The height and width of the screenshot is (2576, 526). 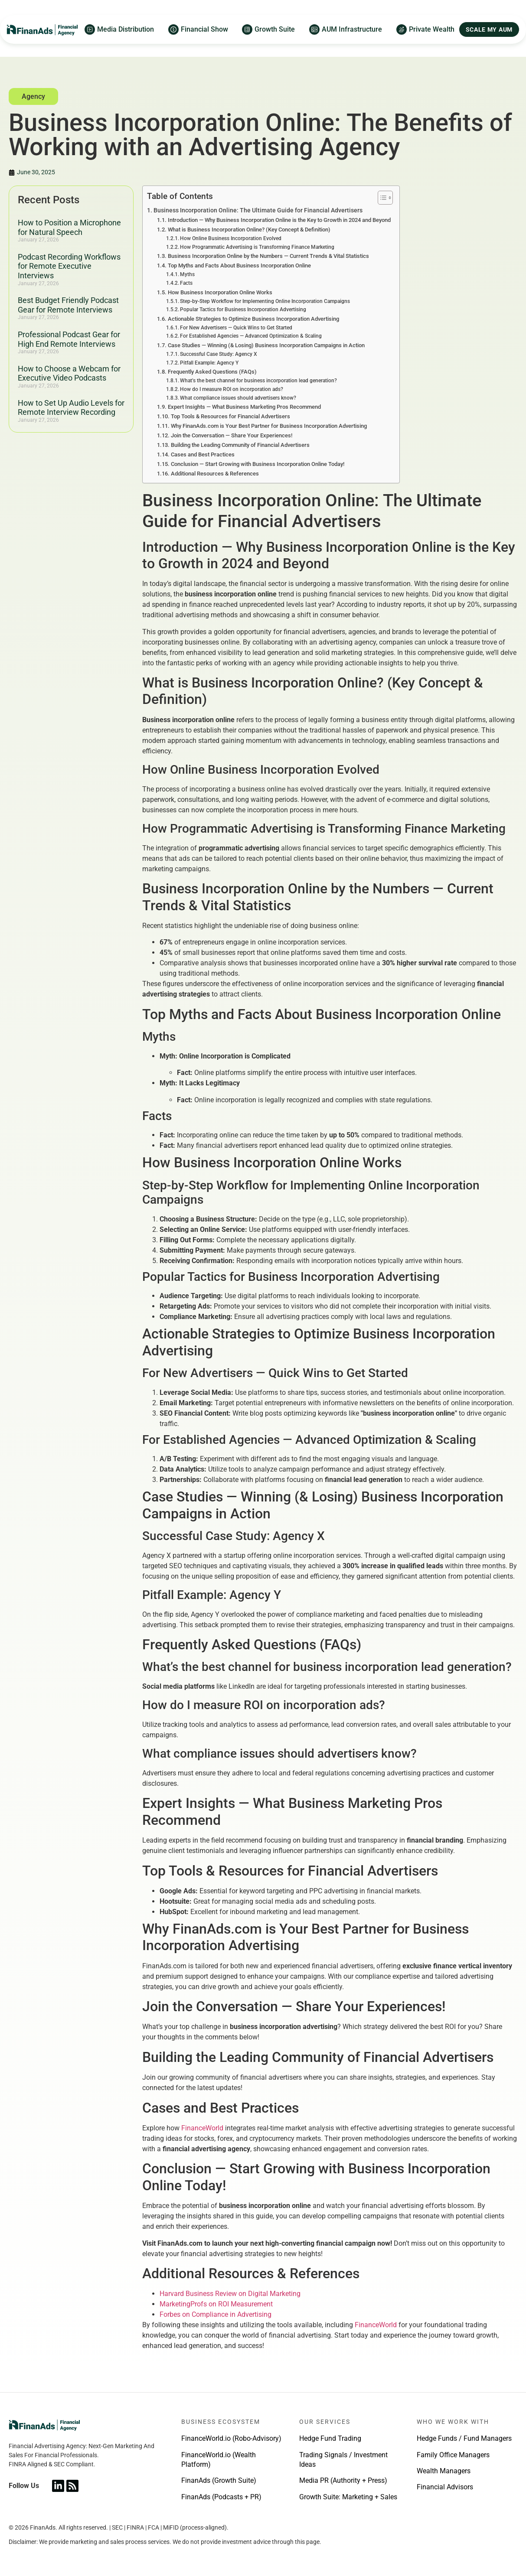 What do you see at coordinates (243, 309) in the screenshot?
I see `Popular Tactics for Business Incorporation Advertising` at bounding box center [243, 309].